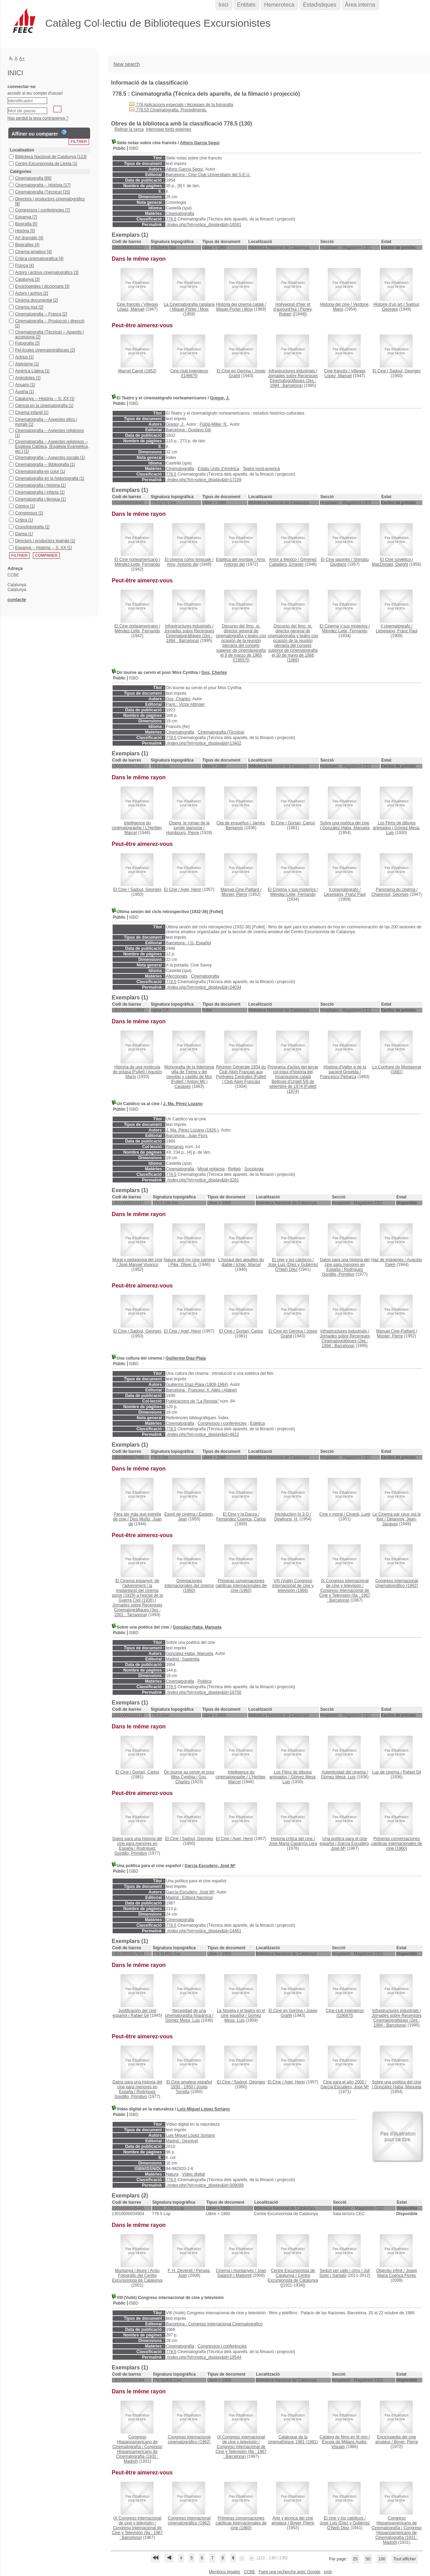 The image size is (430, 2576). I want to click on Has perdut la teva contrasenya ?, so click(38, 118).